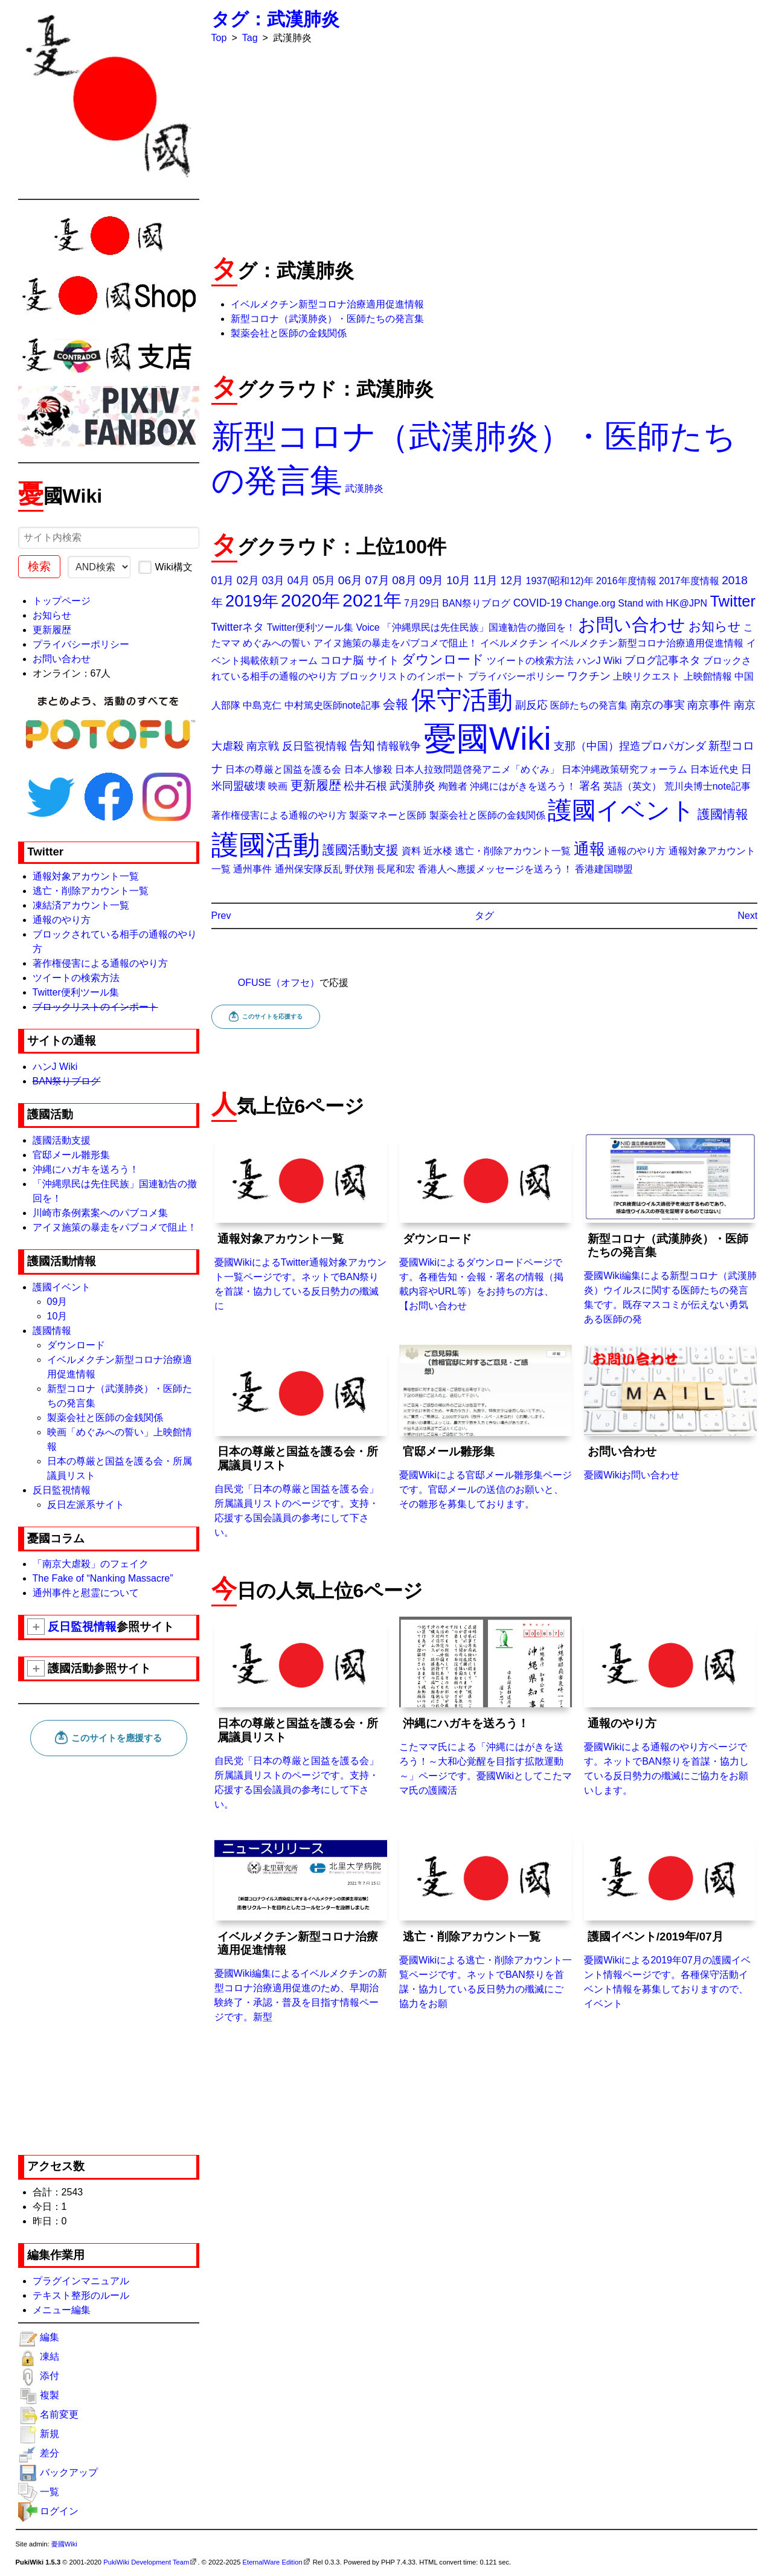  Describe the element at coordinates (222, 581) in the screenshot. I see `01月` at that location.